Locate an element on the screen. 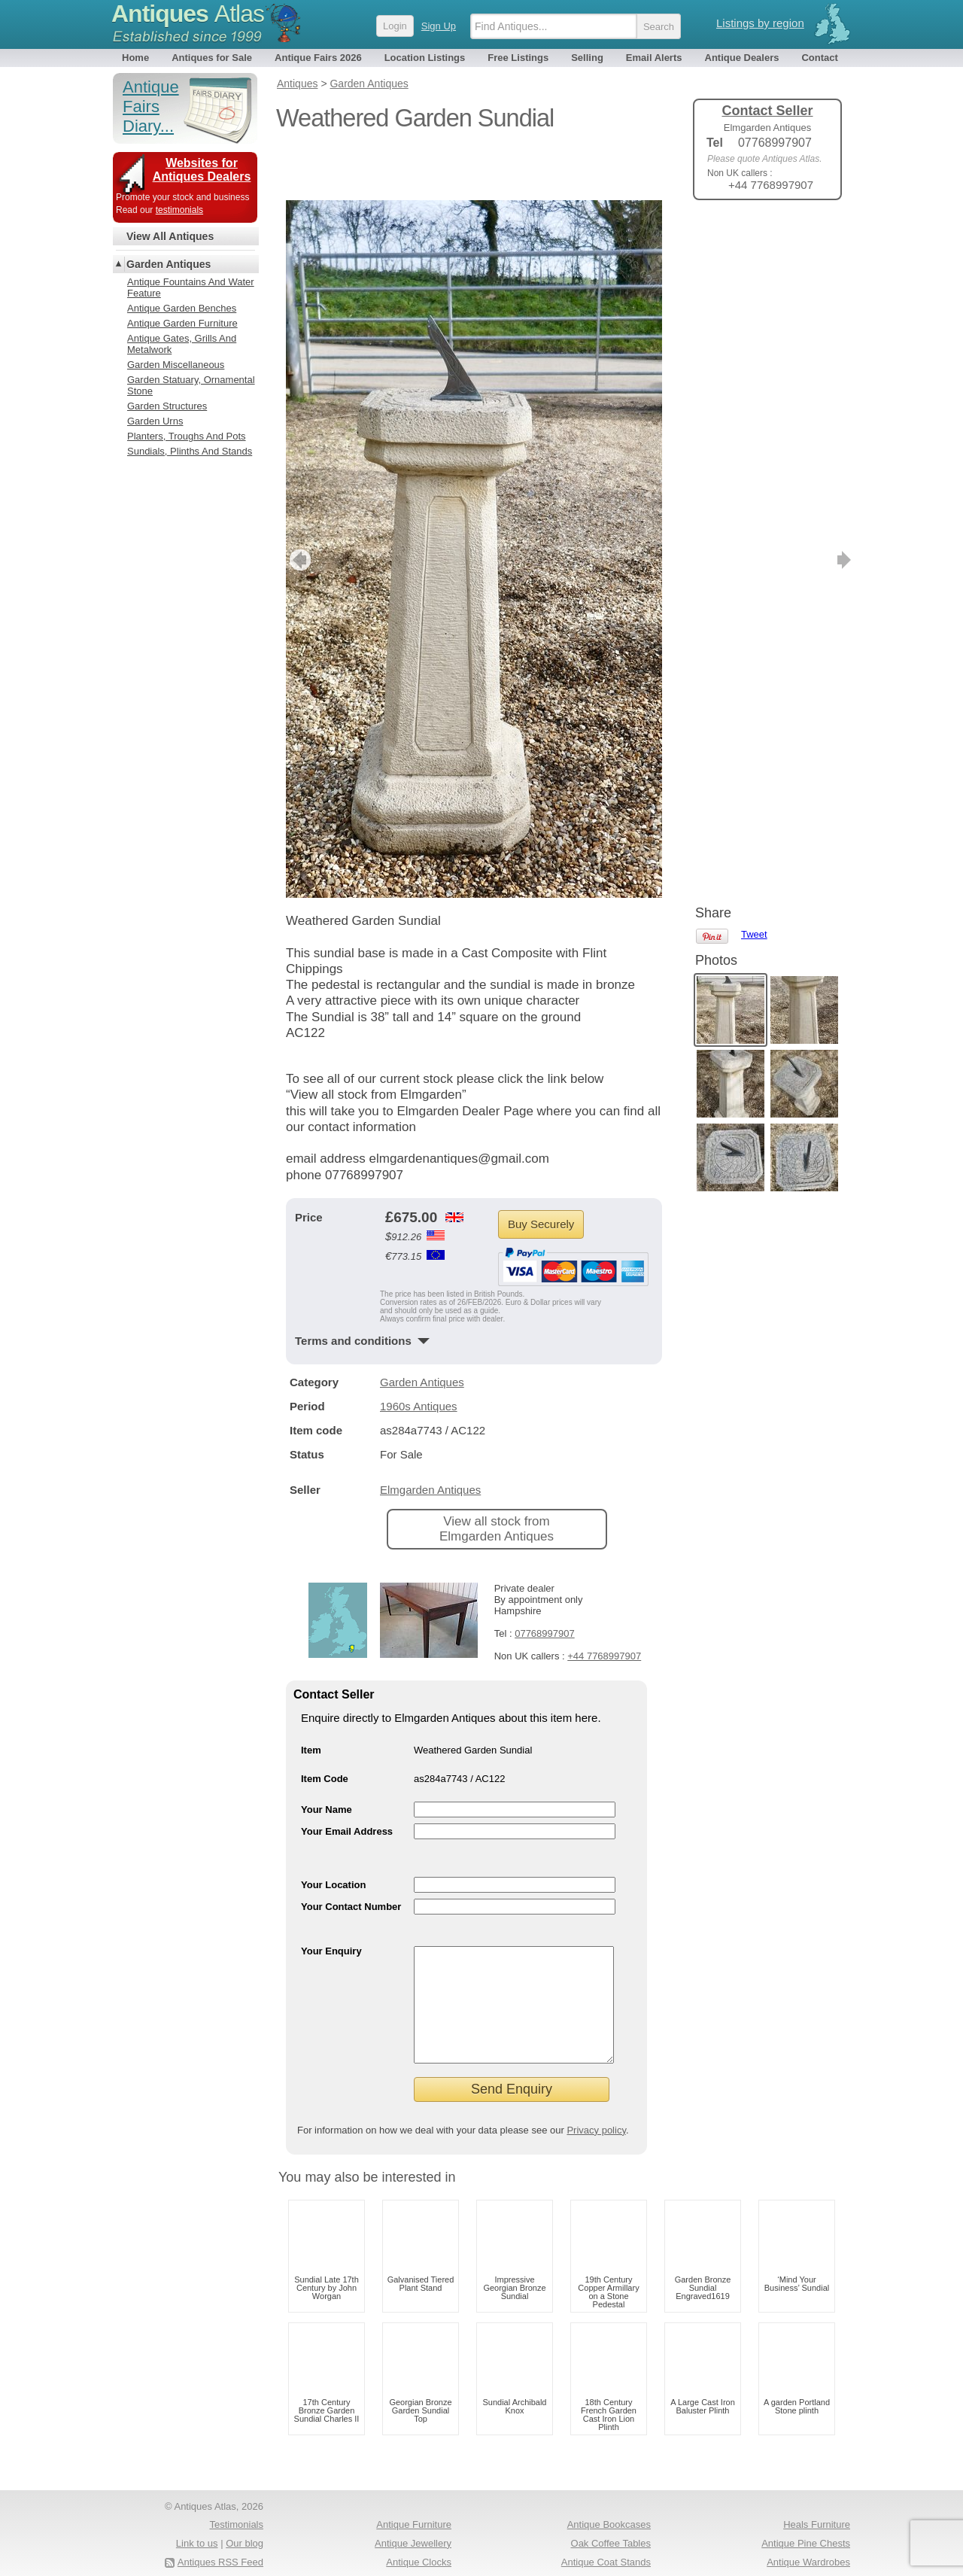 This screenshot has width=963, height=2576. Item is located at coordinates (311, 1700).